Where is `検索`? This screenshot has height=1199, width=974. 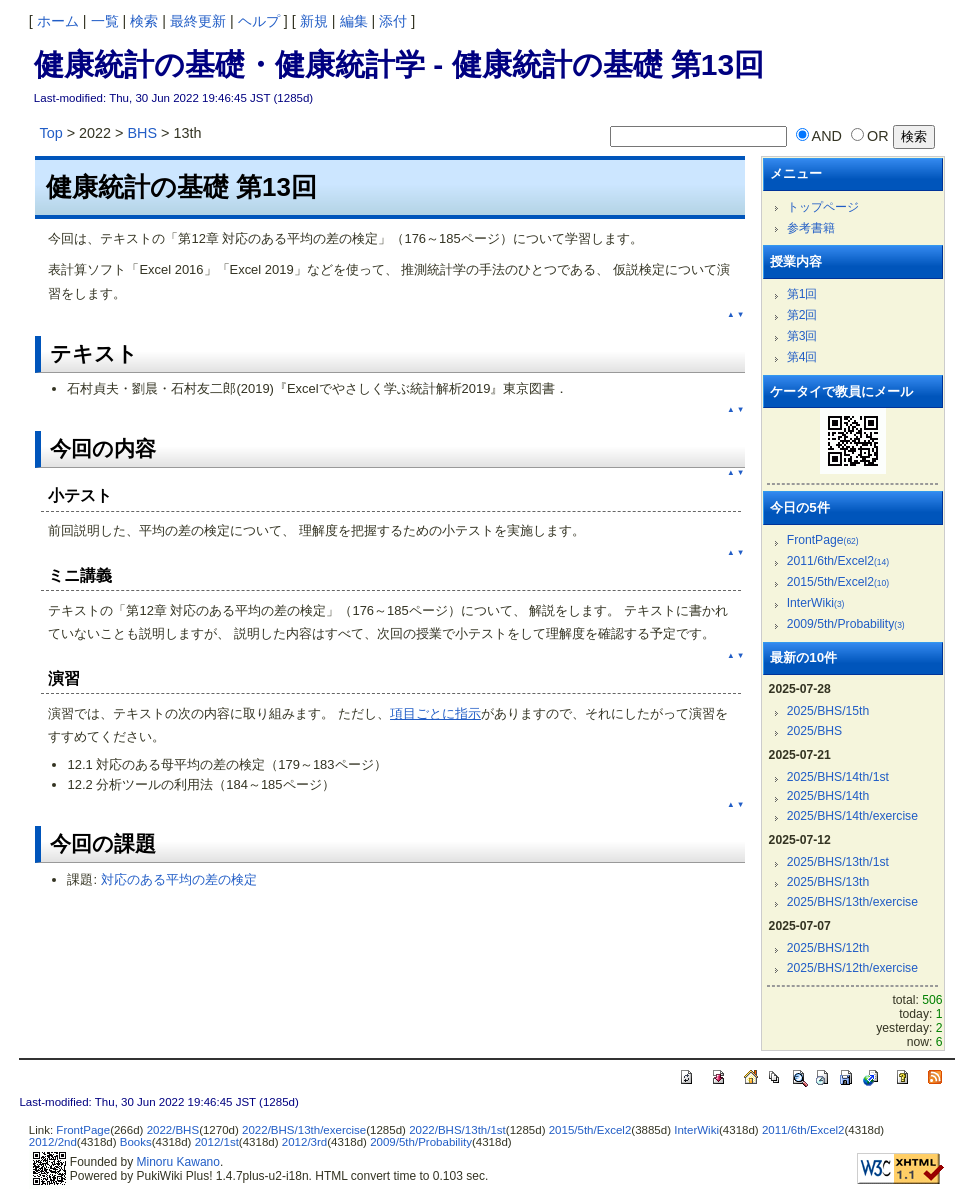 検索 is located at coordinates (144, 21).